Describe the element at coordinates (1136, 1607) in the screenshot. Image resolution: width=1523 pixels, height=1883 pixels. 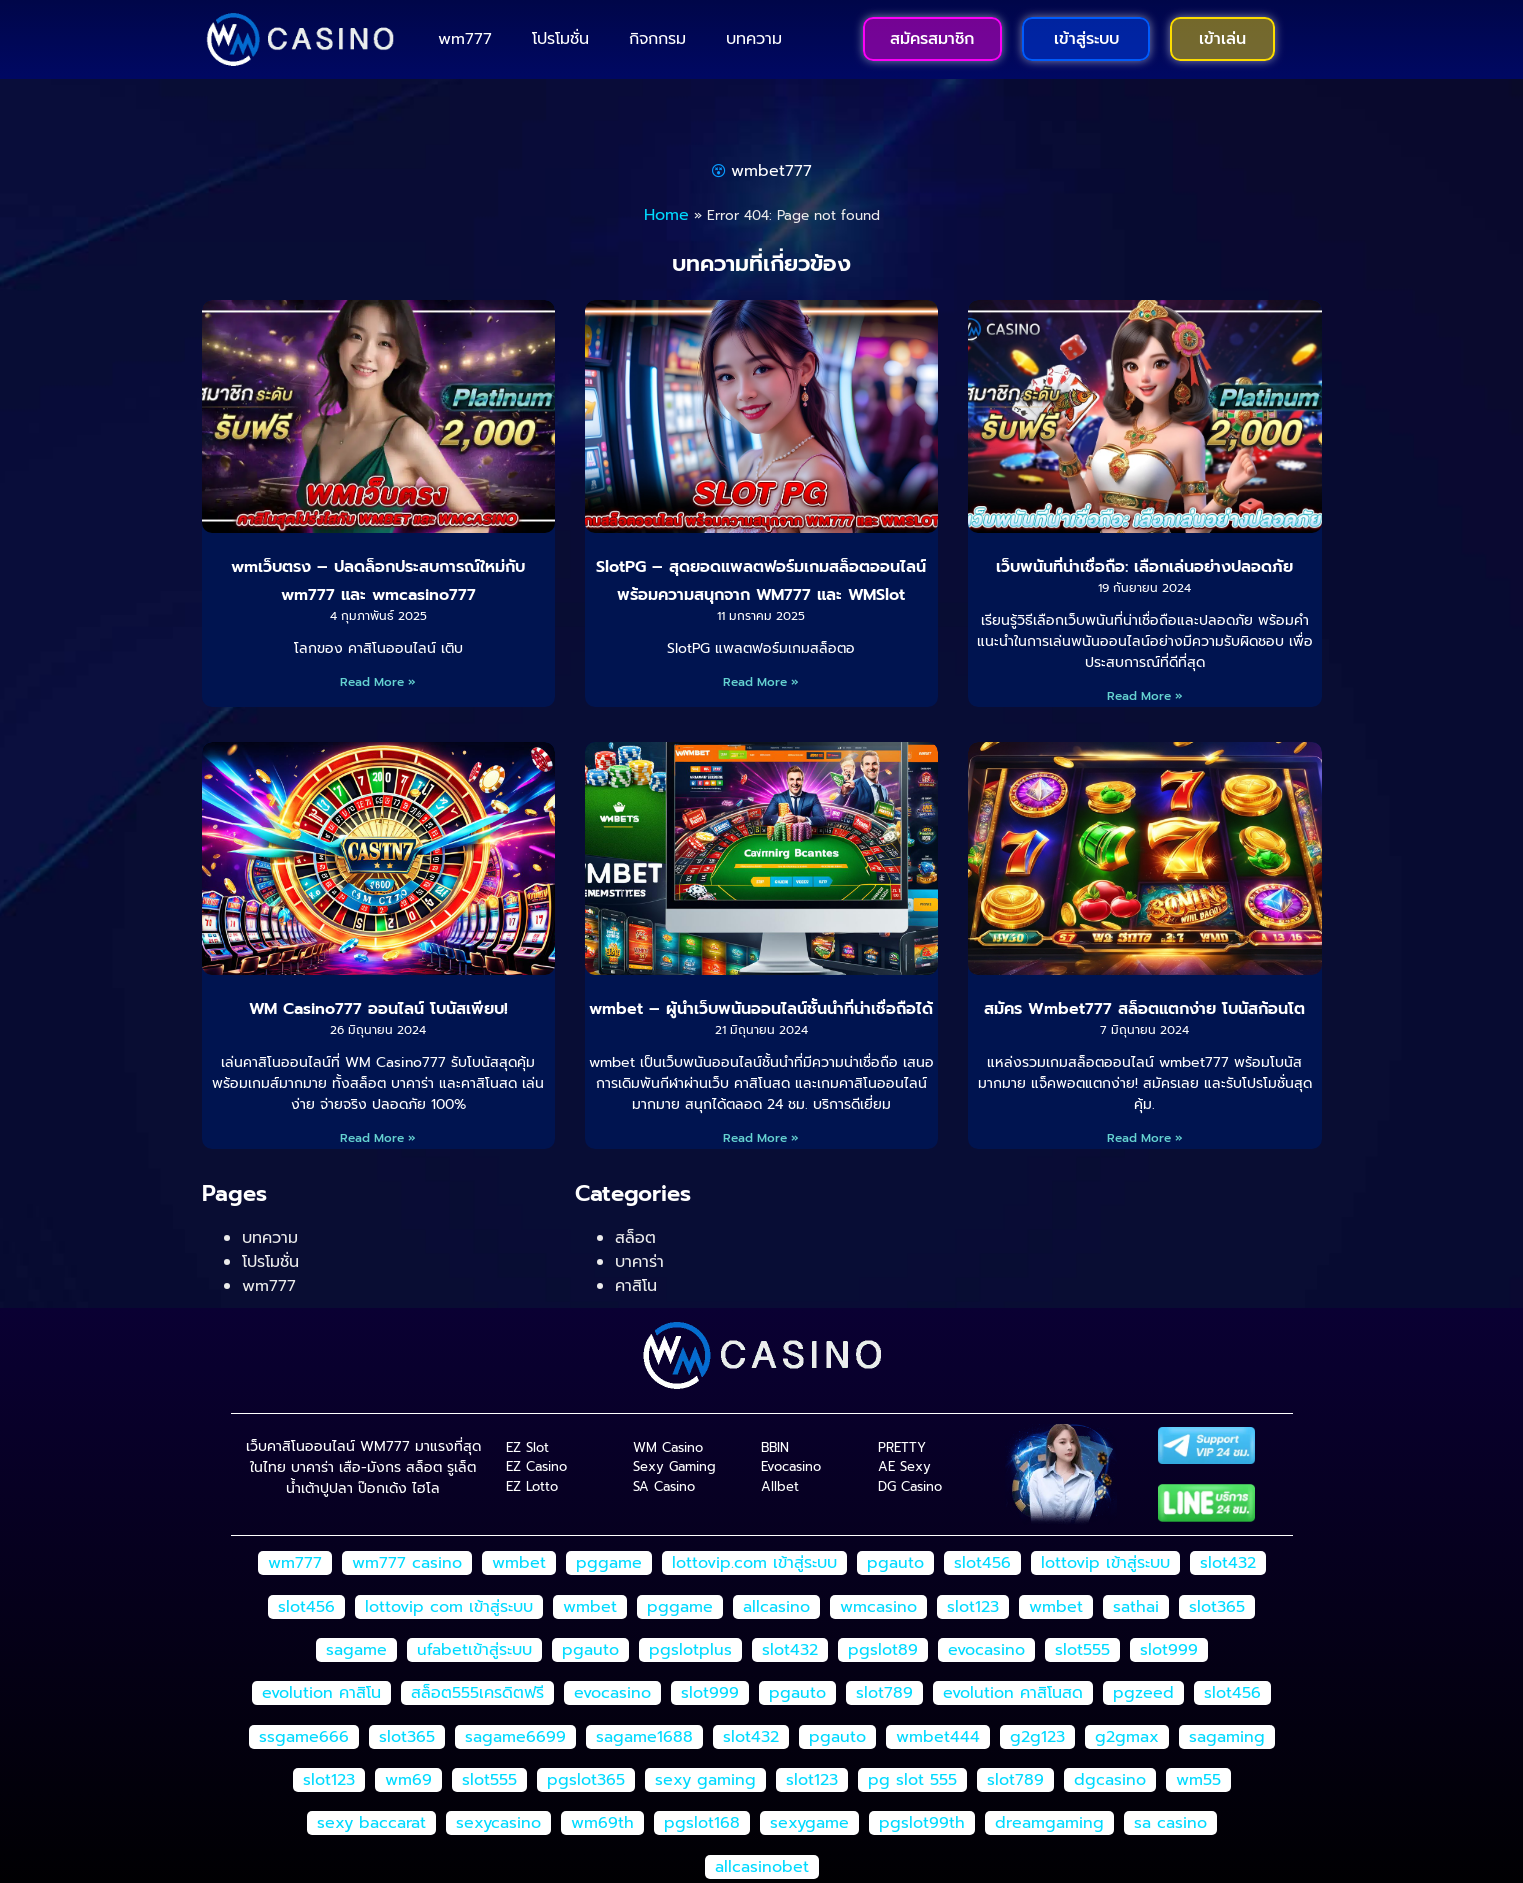
I see `sathai` at that location.